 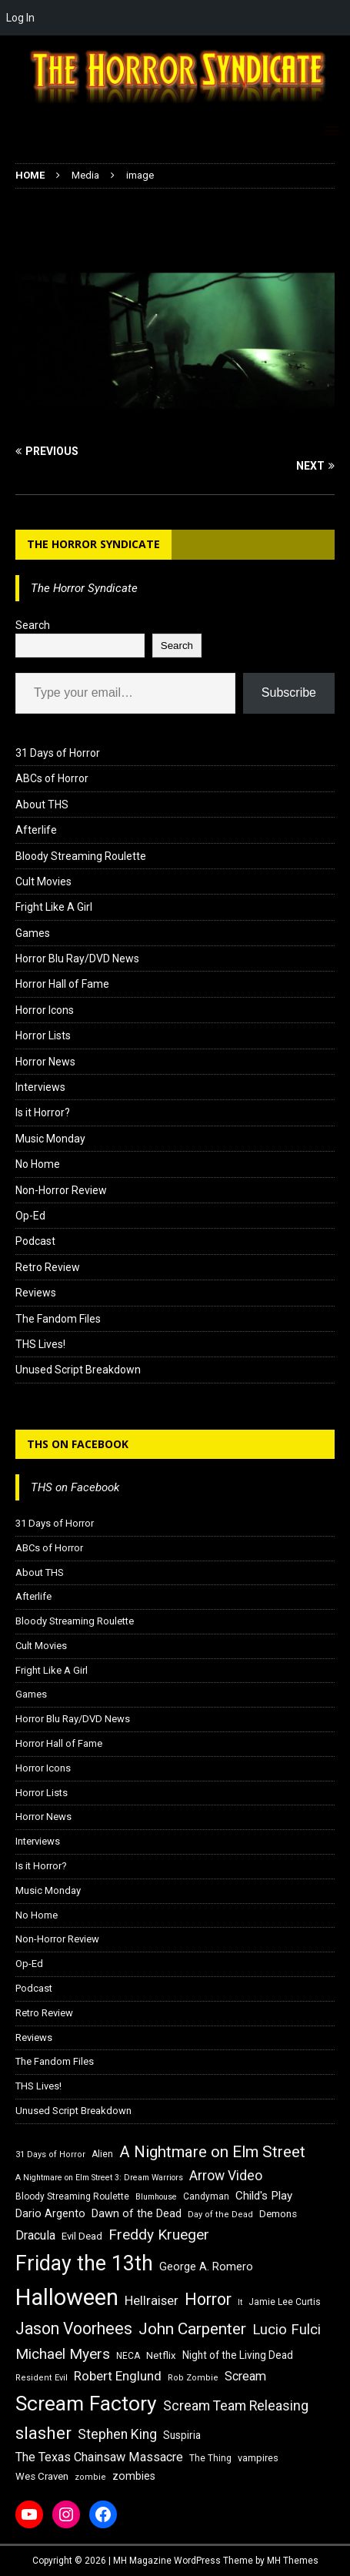 What do you see at coordinates (35, 1292) in the screenshot?
I see `Reviews` at bounding box center [35, 1292].